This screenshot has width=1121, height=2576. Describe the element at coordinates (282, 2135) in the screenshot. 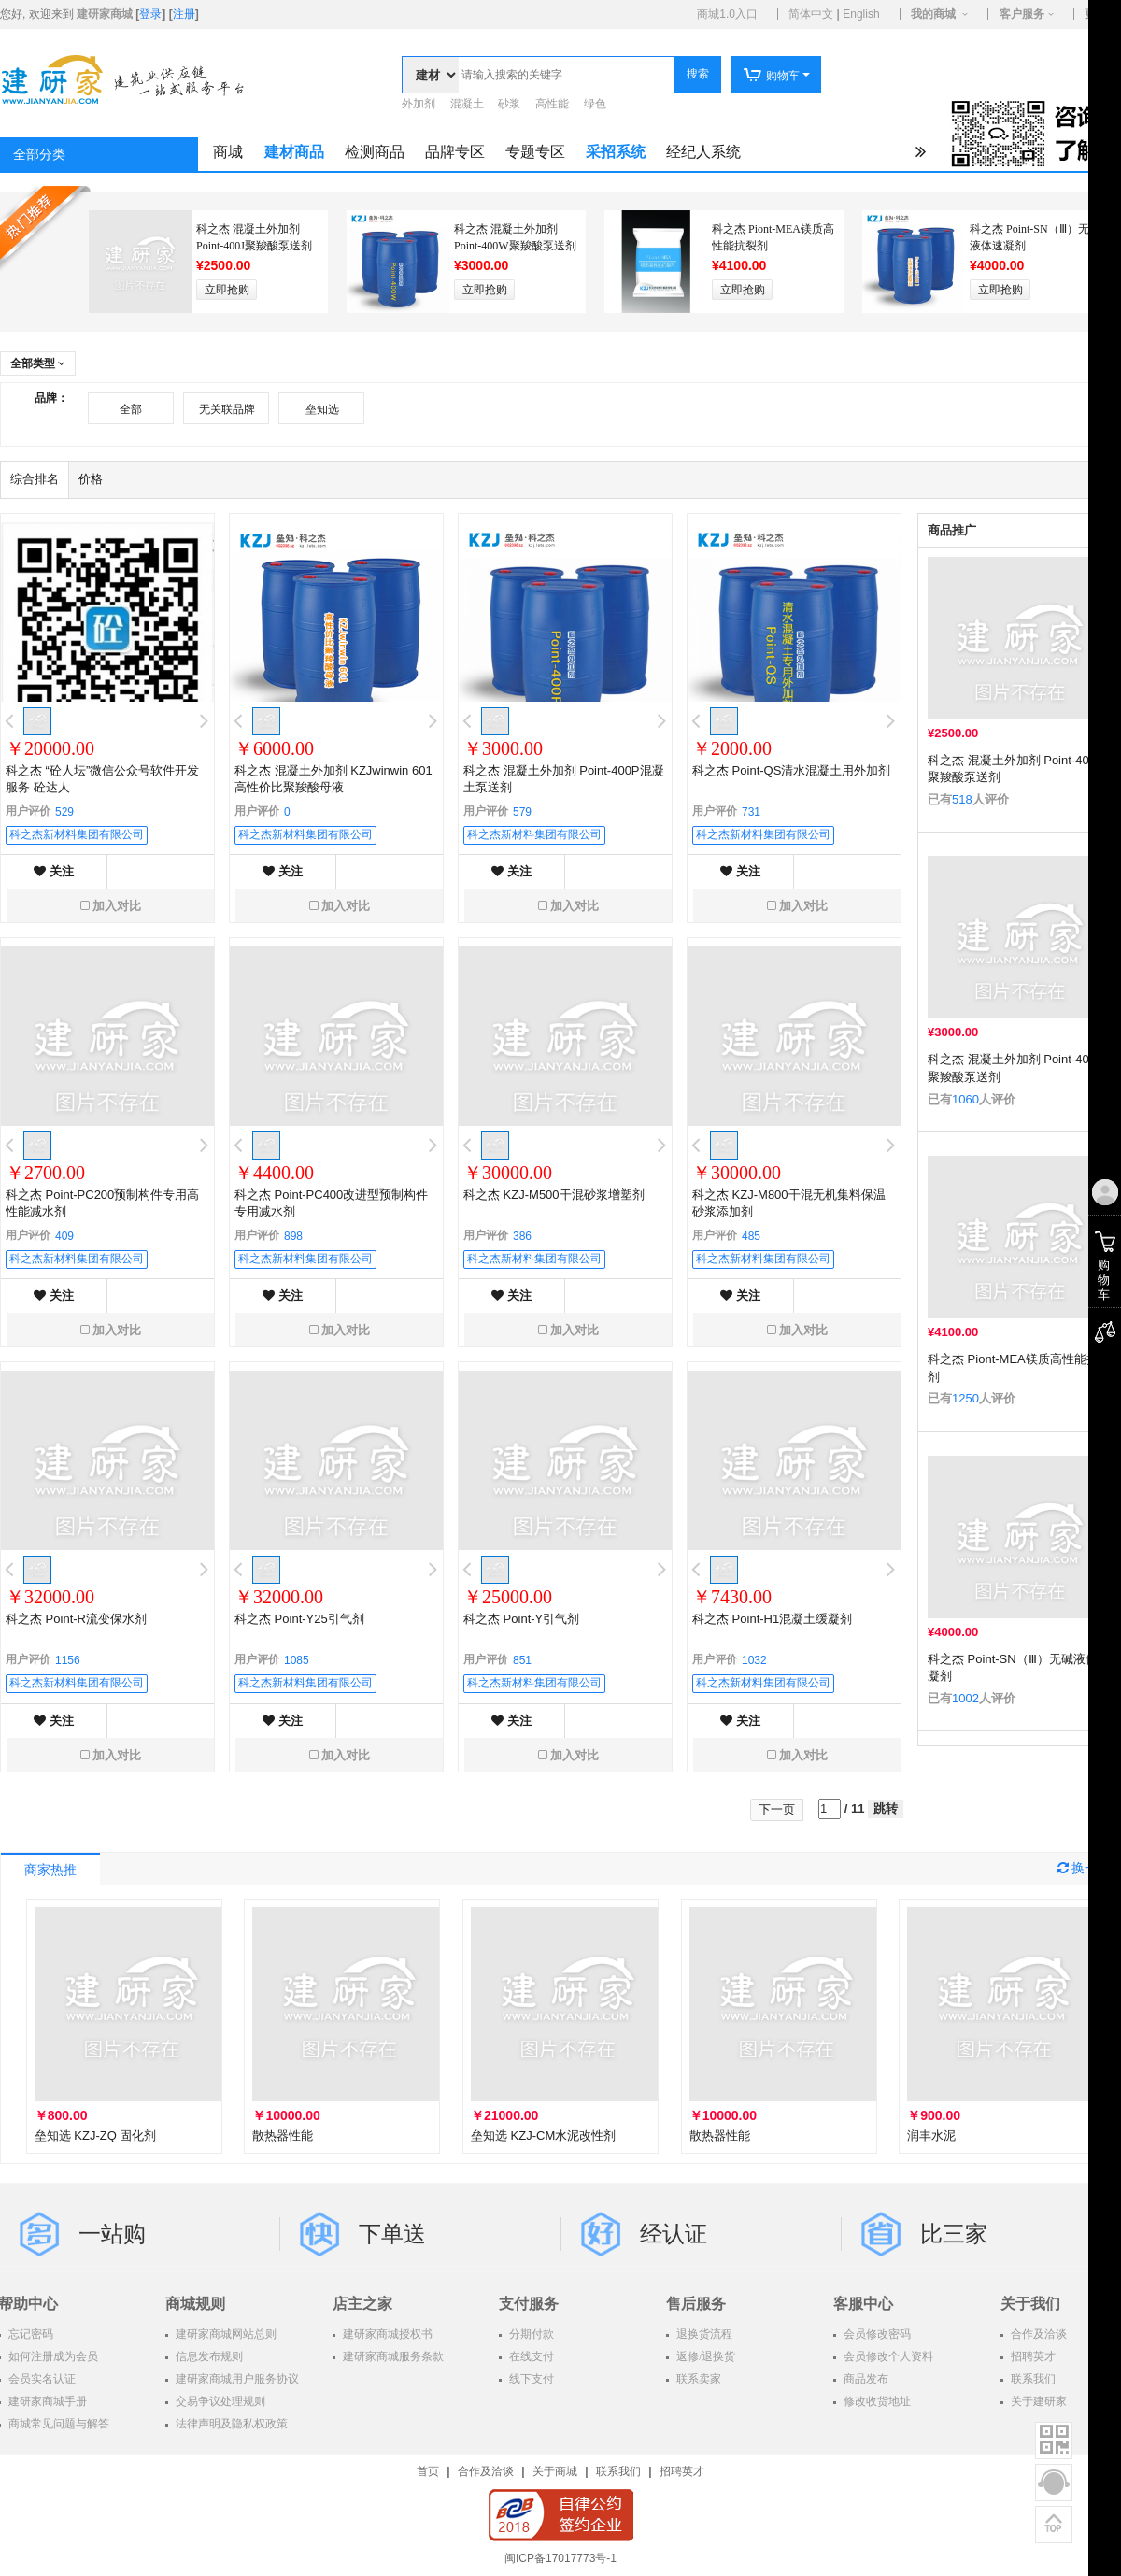

I see `散热器性能` at that location.